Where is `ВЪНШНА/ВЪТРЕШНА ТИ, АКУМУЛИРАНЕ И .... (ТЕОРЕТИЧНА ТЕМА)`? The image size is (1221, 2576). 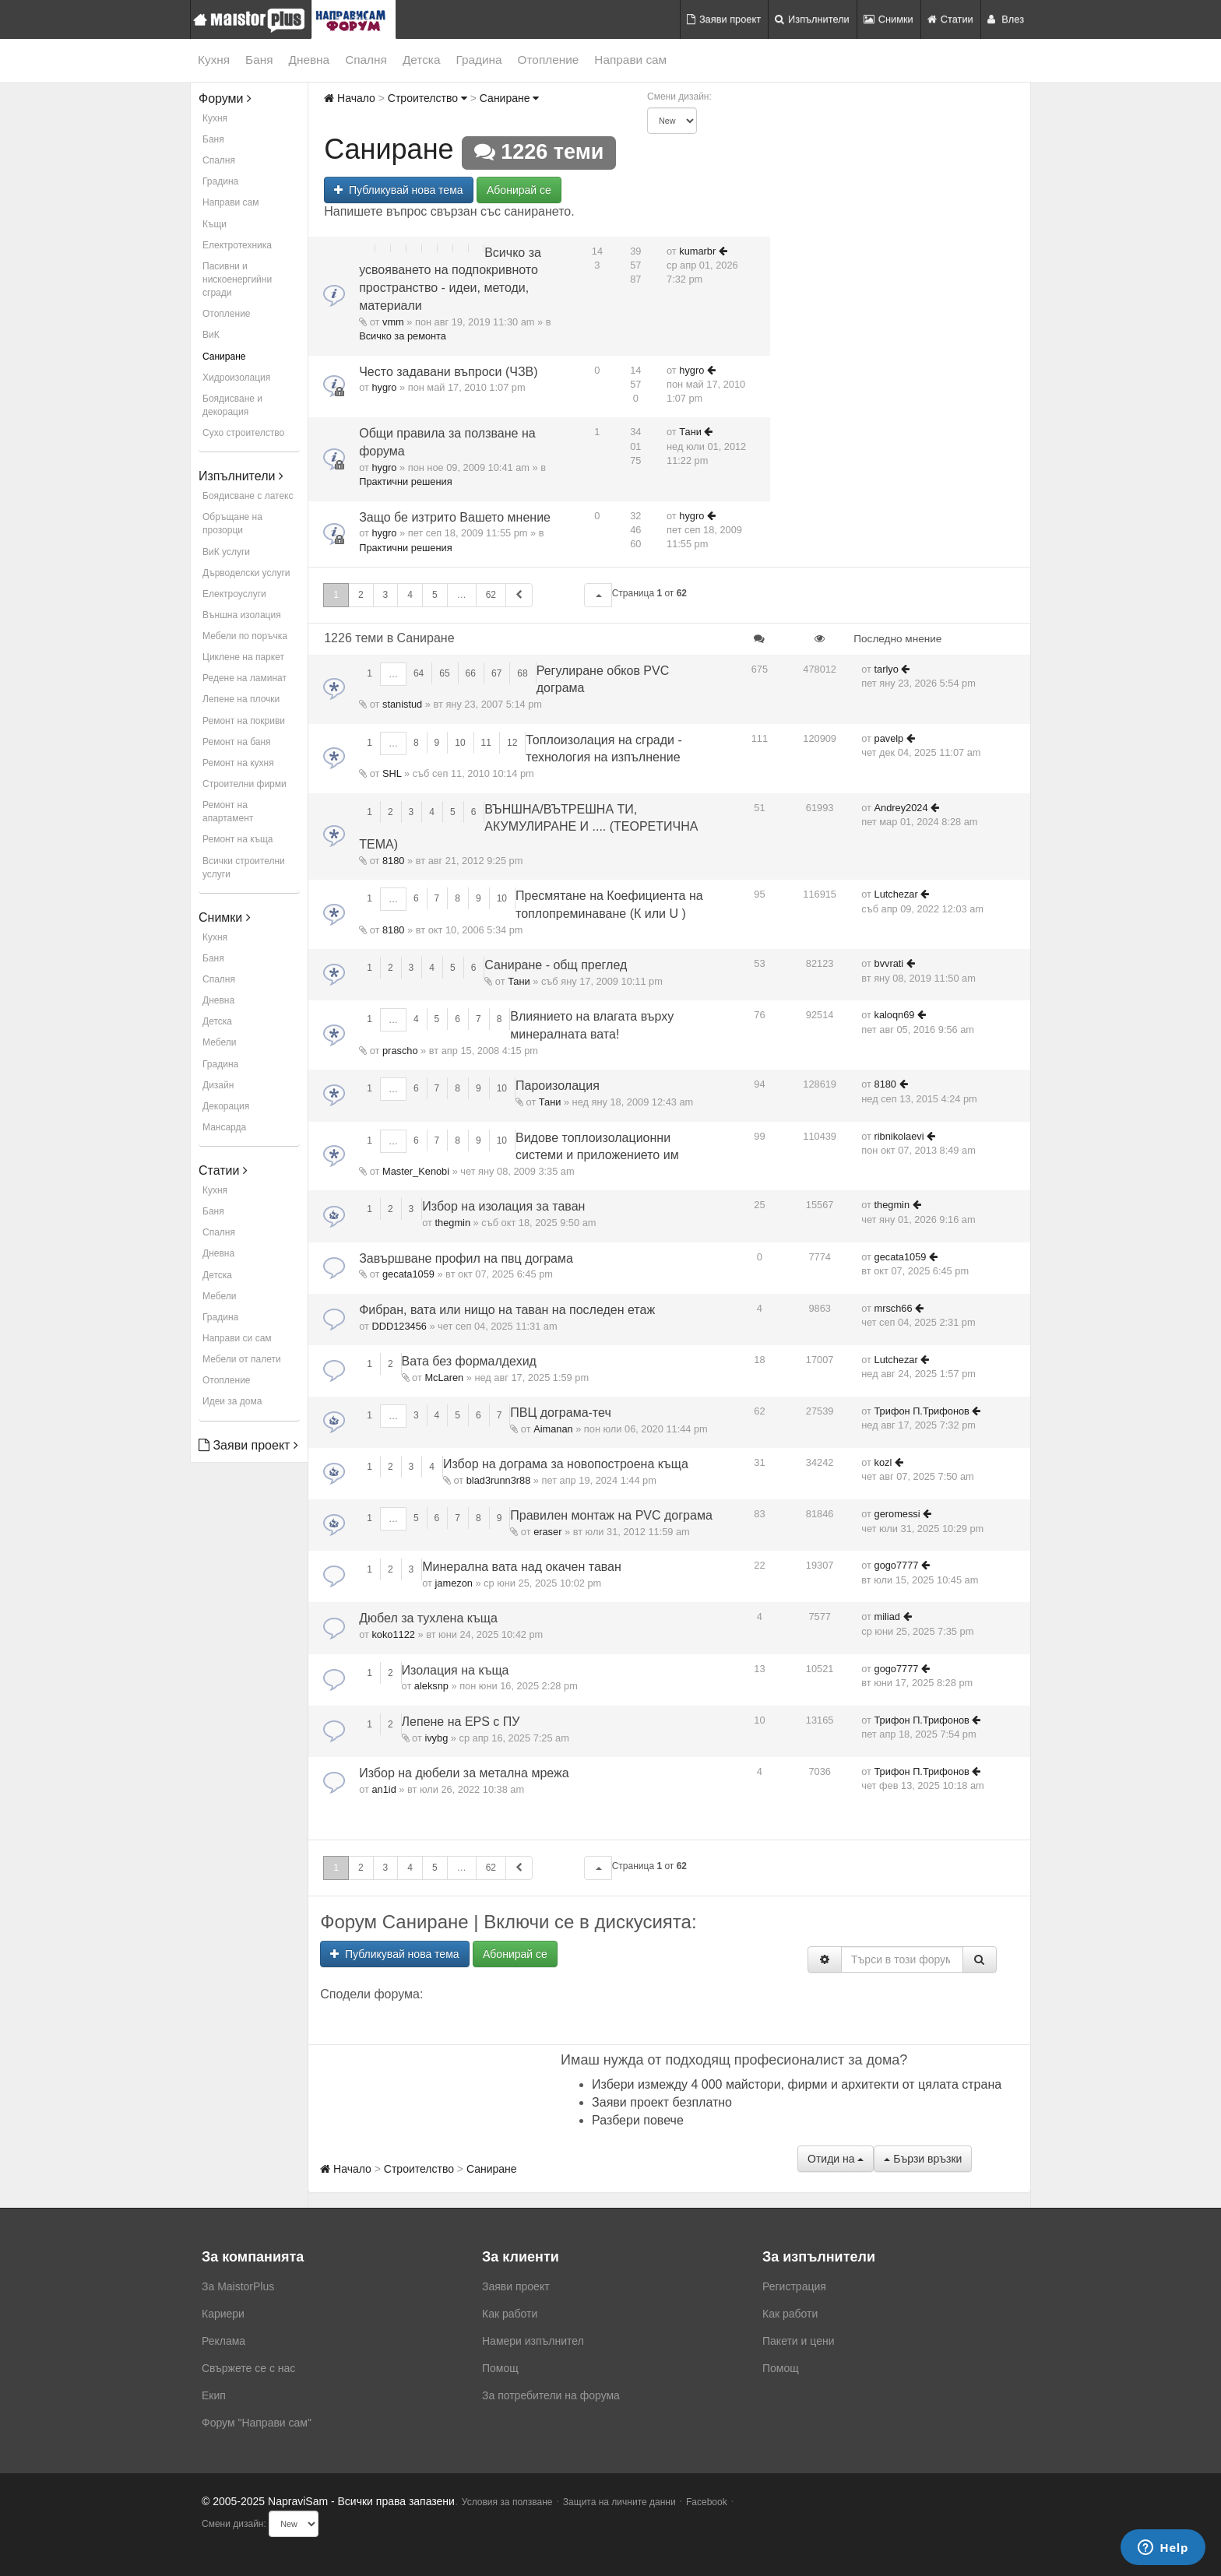 ВЪНШНА/ВЪТРЕШНА ТИ, АКУМУЛИРАНЕ И .... (ТЕОРЕТИЧНА ТЕМА) is located at coordinates (528, 827).